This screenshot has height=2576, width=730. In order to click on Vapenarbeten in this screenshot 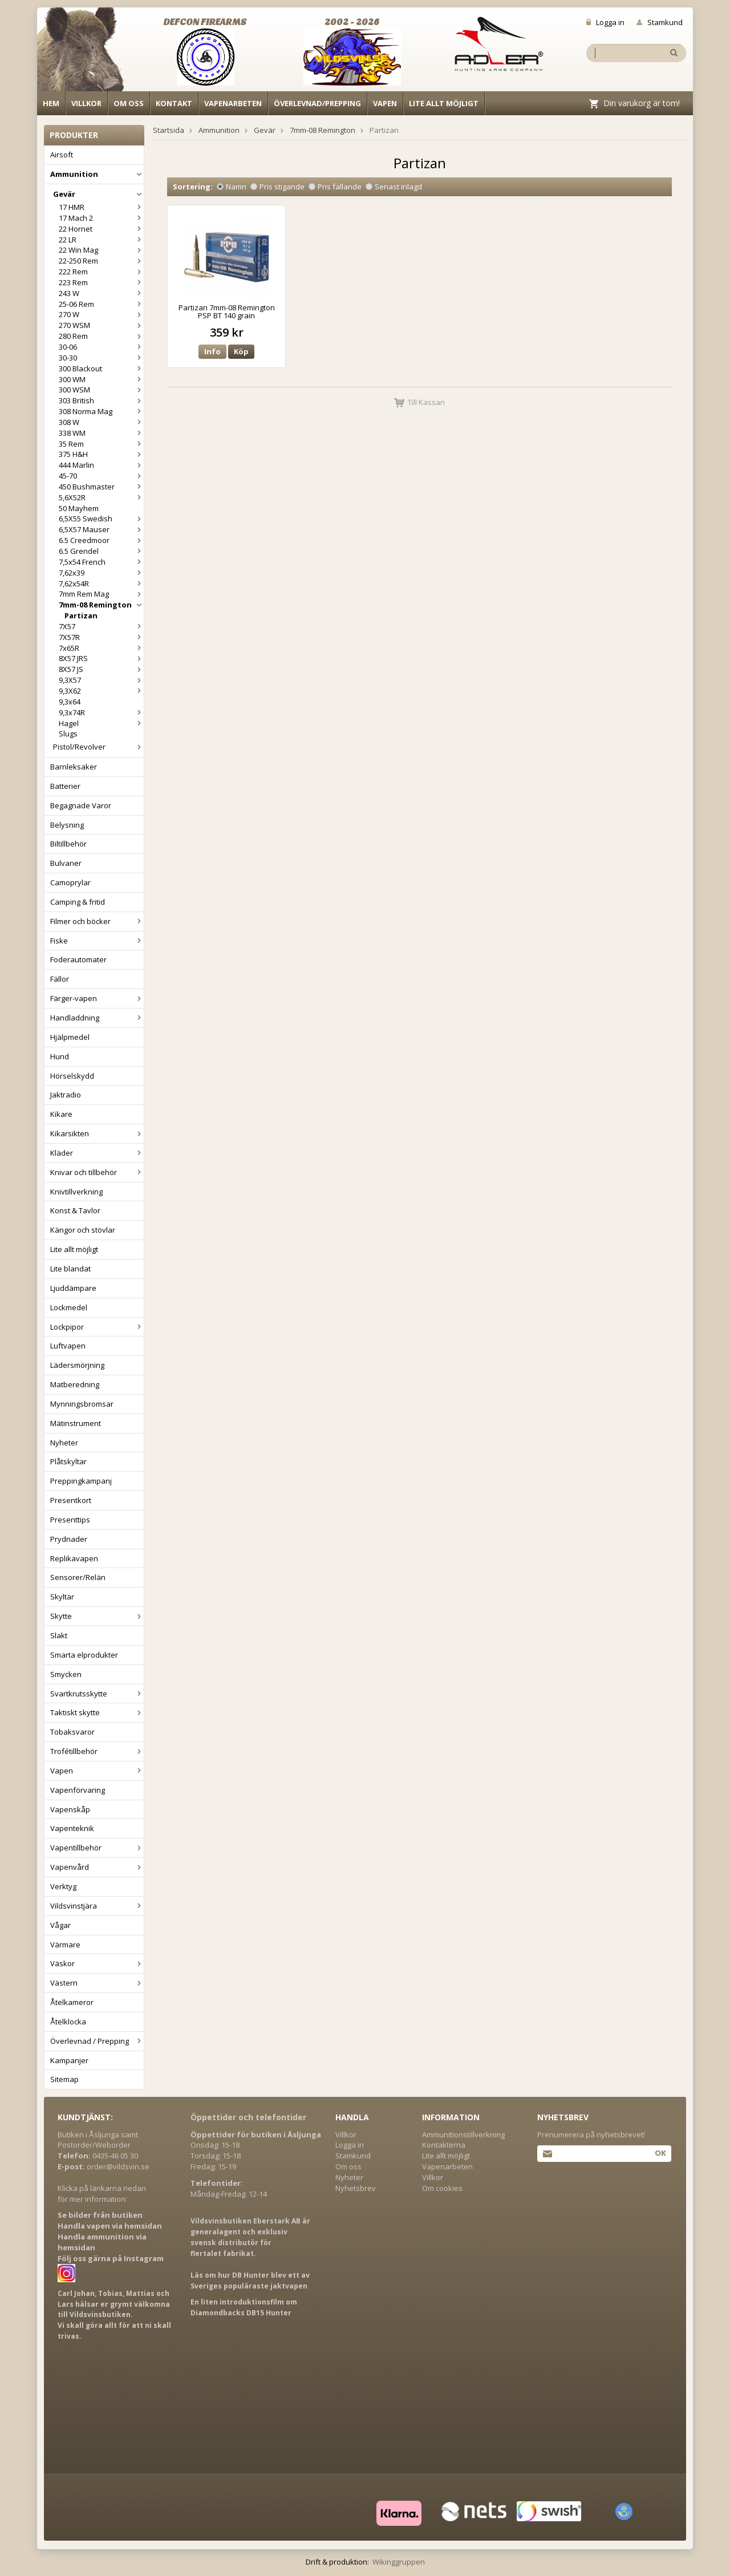, I will do `click(233, 103)`.